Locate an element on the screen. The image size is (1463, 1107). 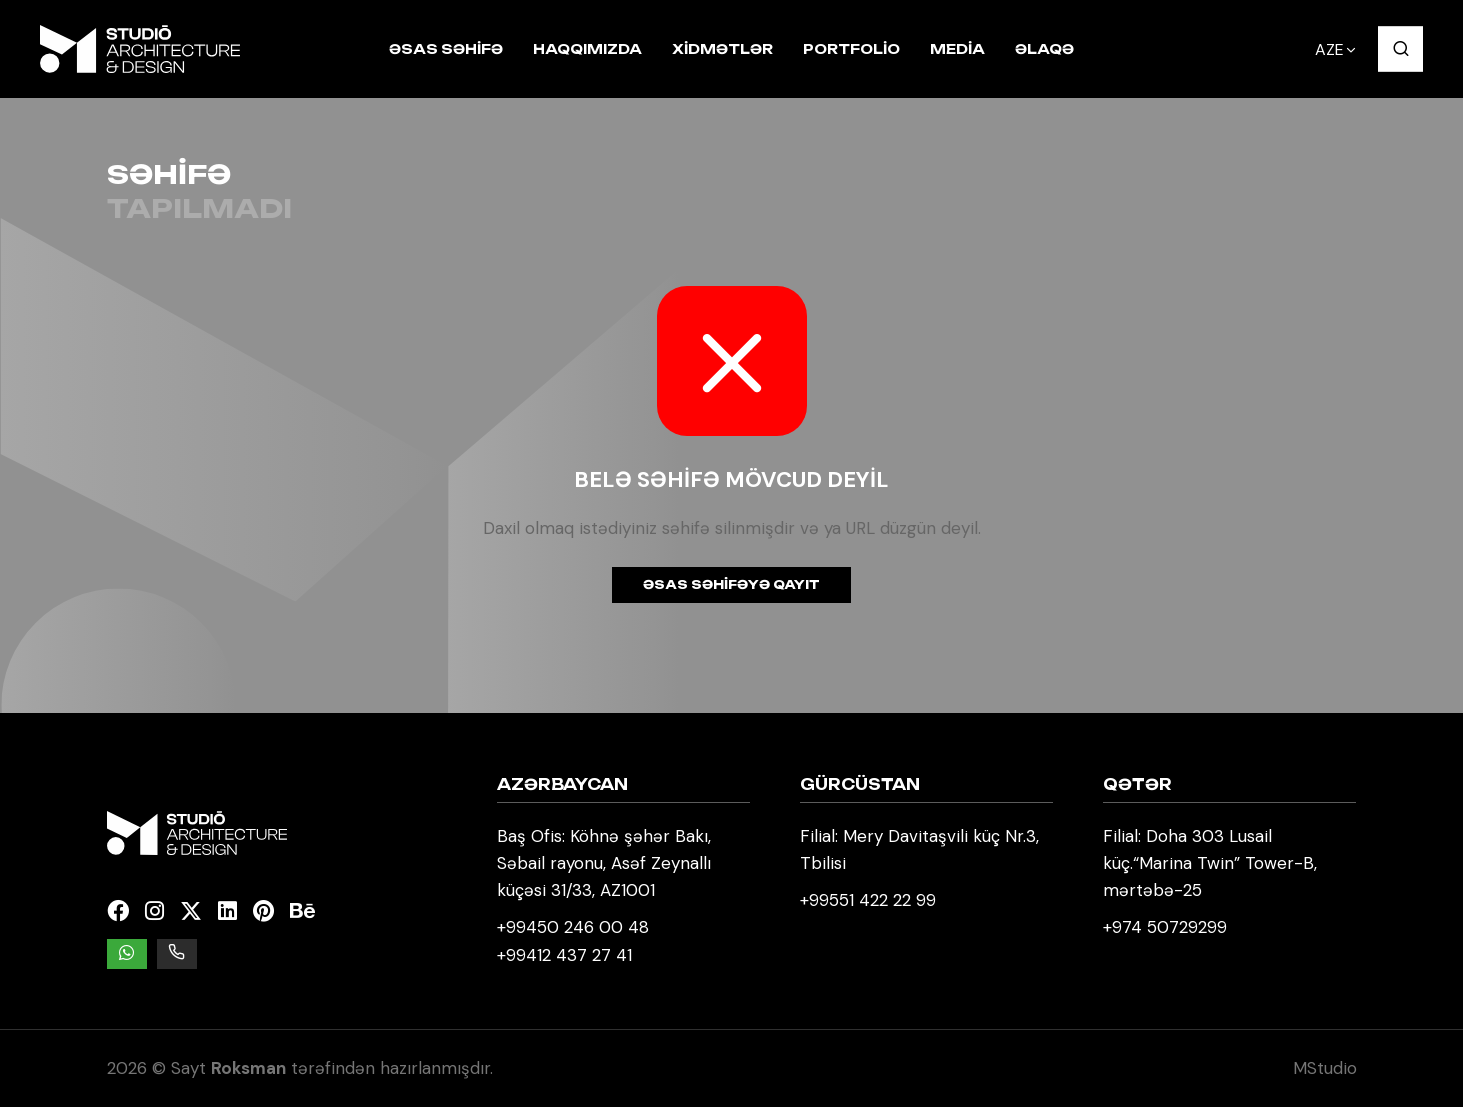
[Instagram] is located at coordinates (154, 911).